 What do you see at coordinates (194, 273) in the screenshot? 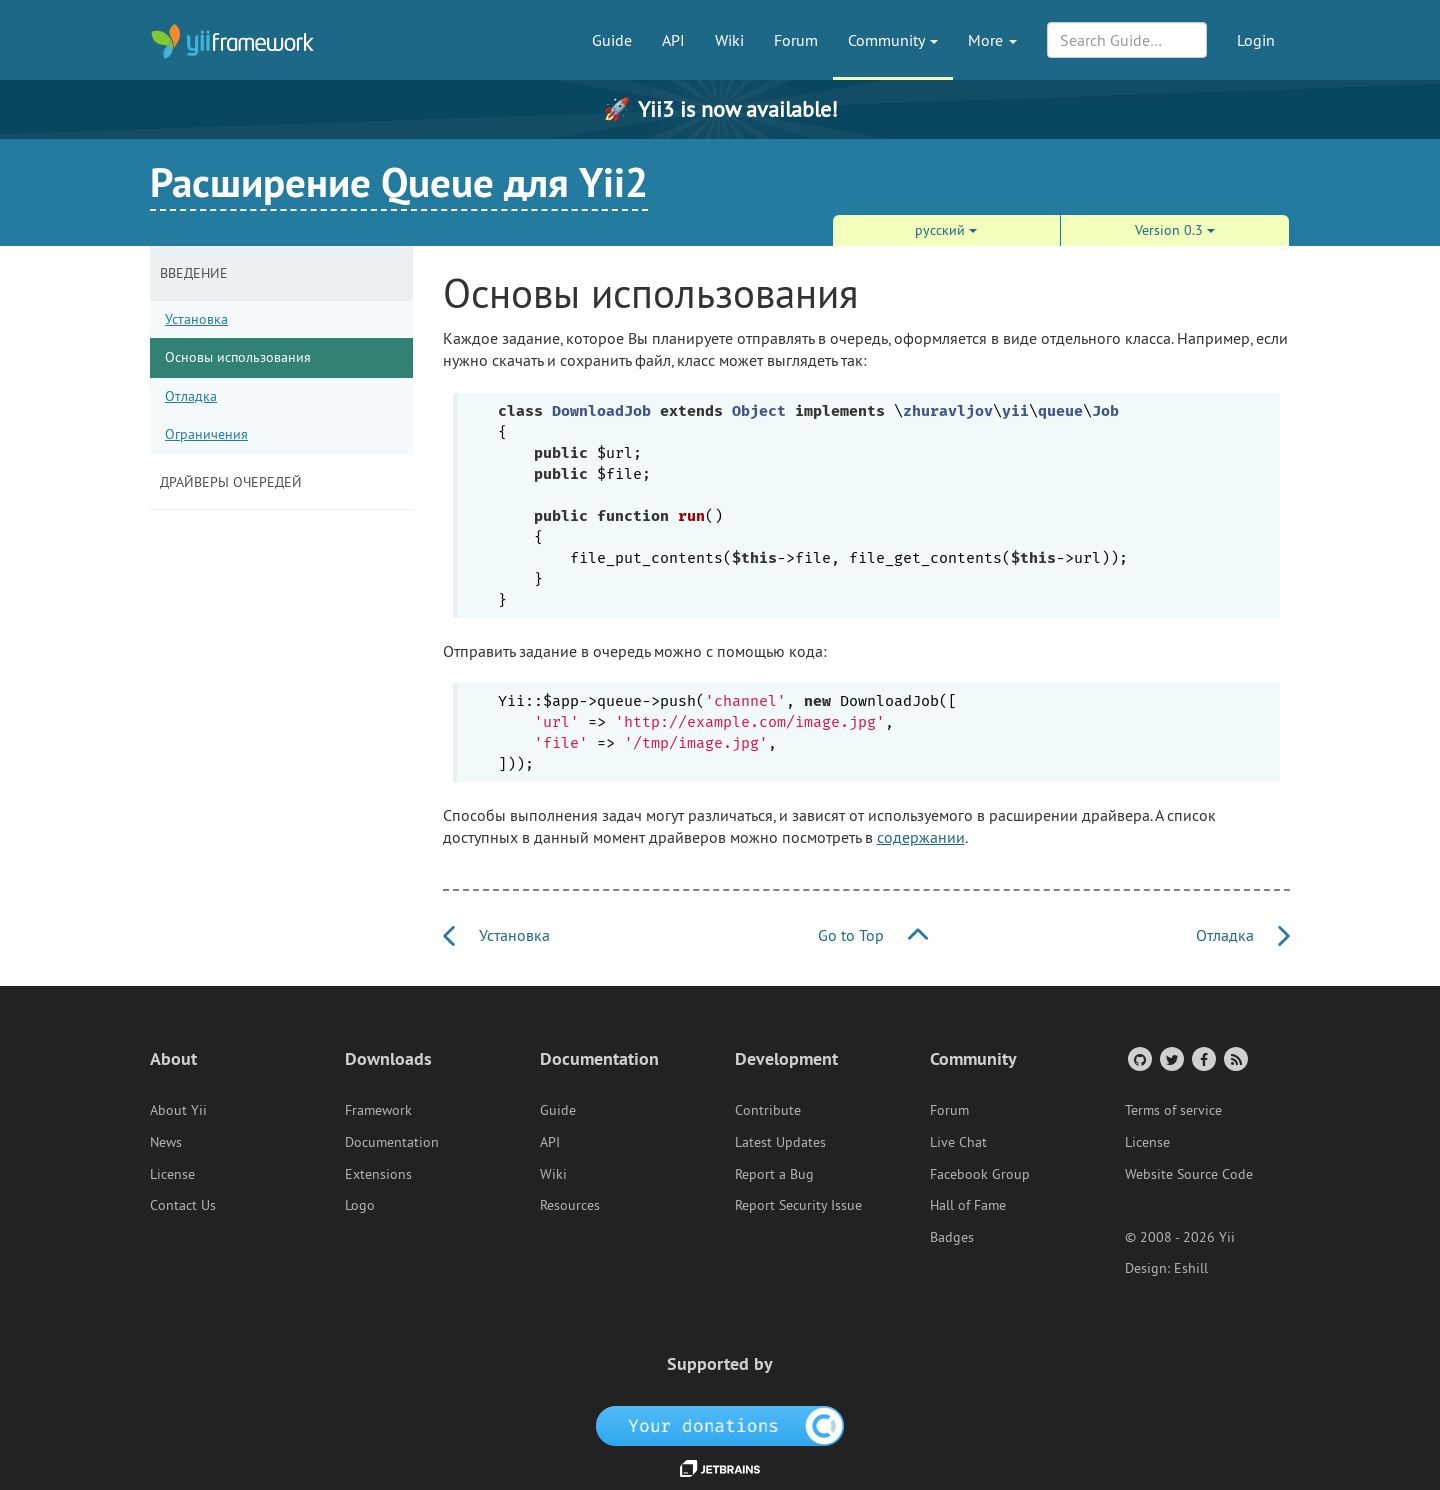
I see `Введение` at bounding box center [194, 273].